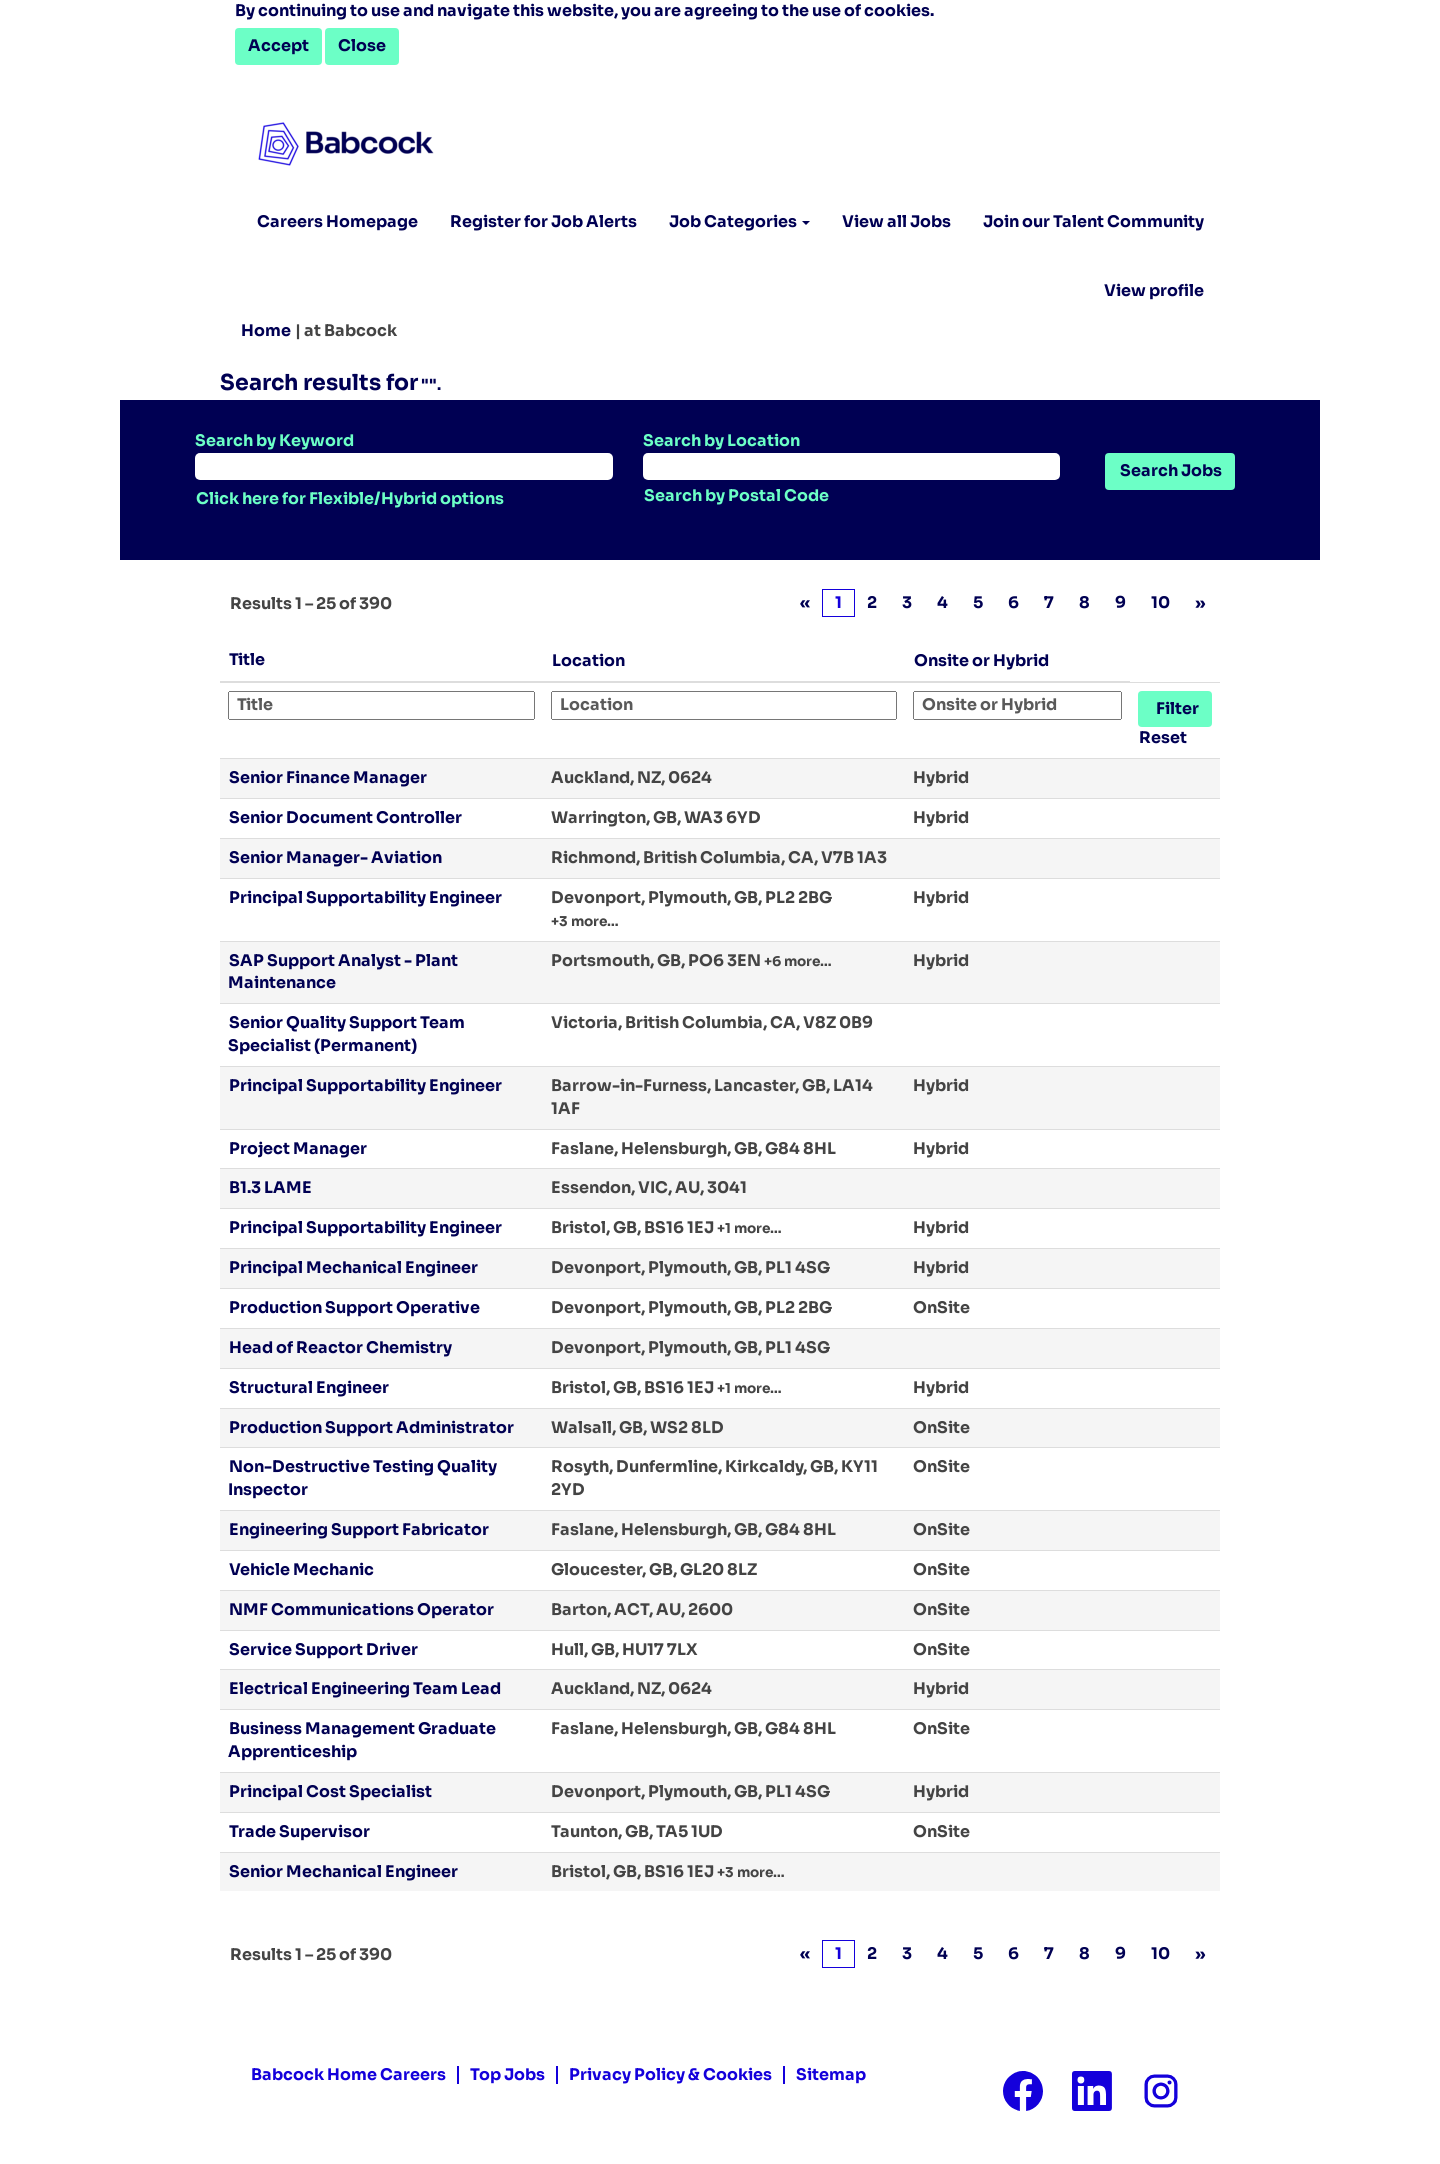 The width and height of the screenshot is (1440, 2164). Describe the element at coordinates (353, 1267) in the screenshot. I see `Principal Mechanical Engineer` at that location.